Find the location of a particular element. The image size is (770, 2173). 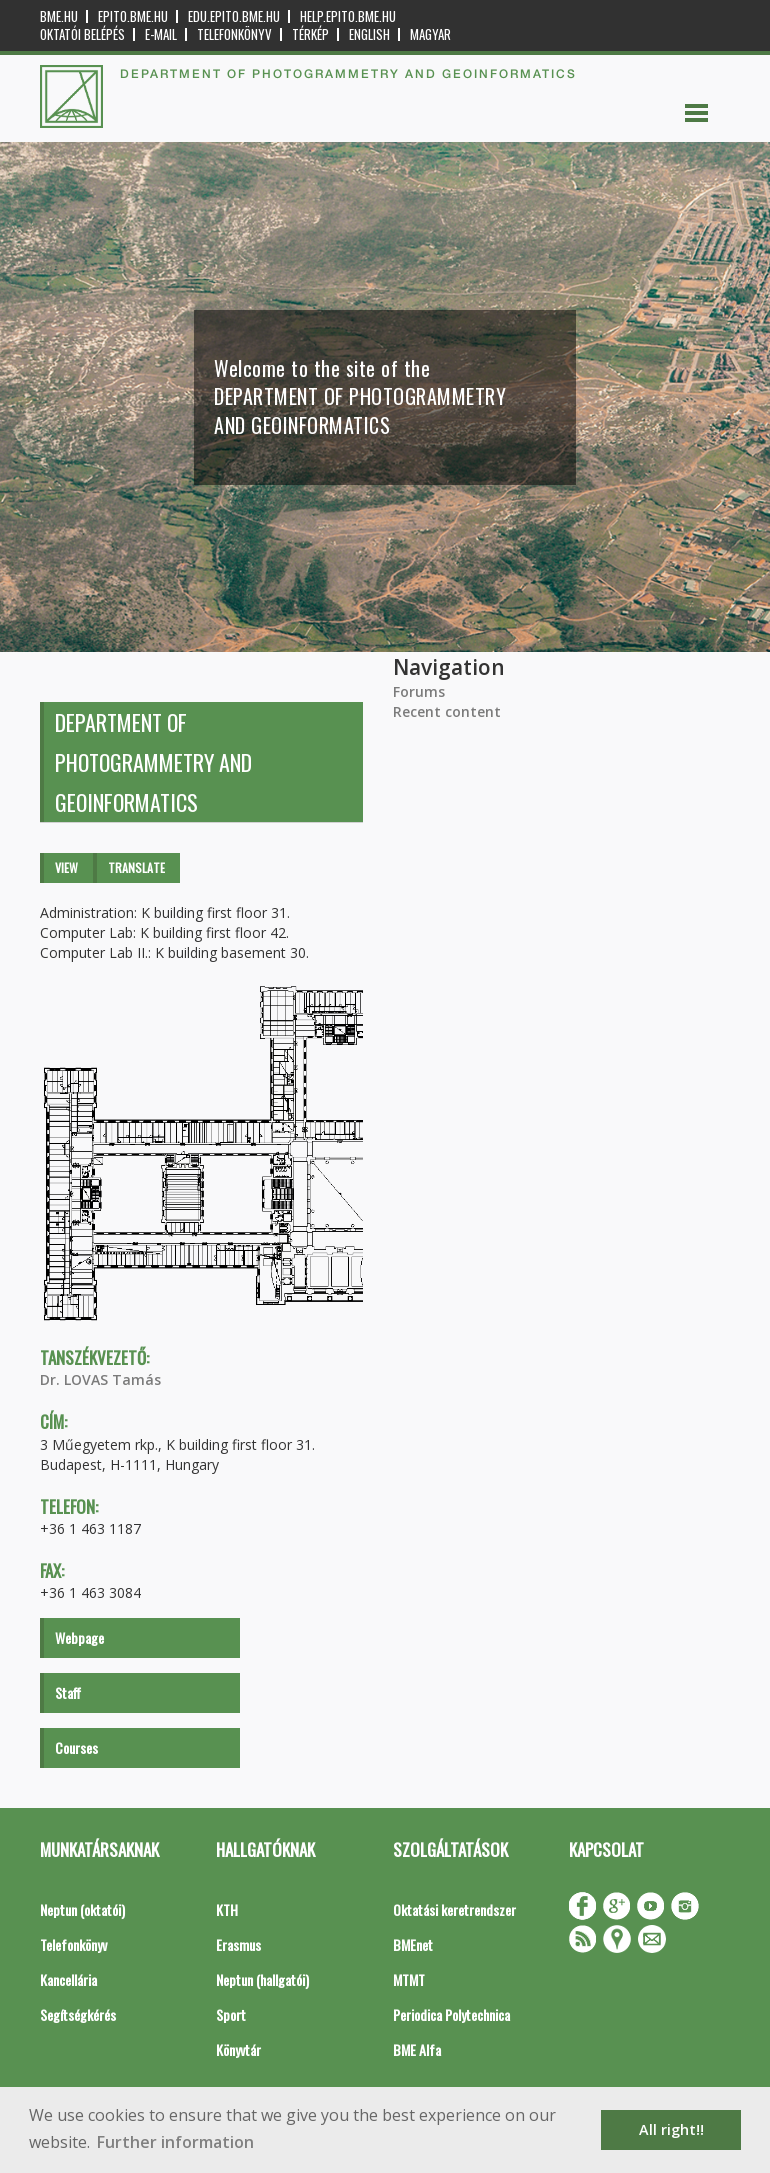

Staff is located at coordinates (68, 1692).